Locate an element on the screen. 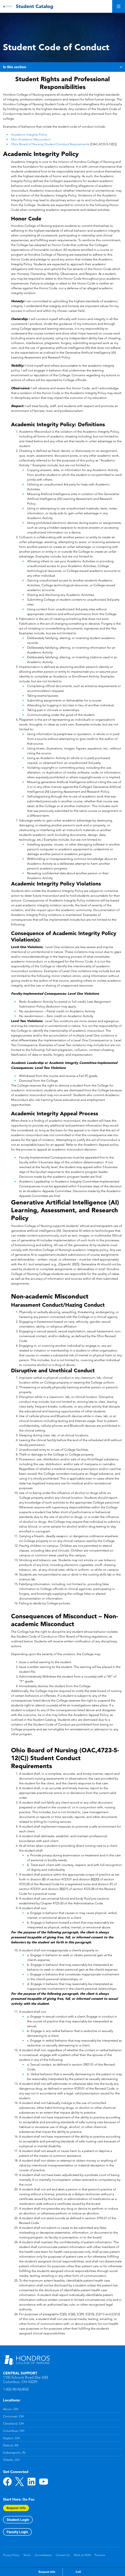 Image resolution: width=125 pixels, height=2576 pixels. Student Catalog is located at coordinates (34, 6).